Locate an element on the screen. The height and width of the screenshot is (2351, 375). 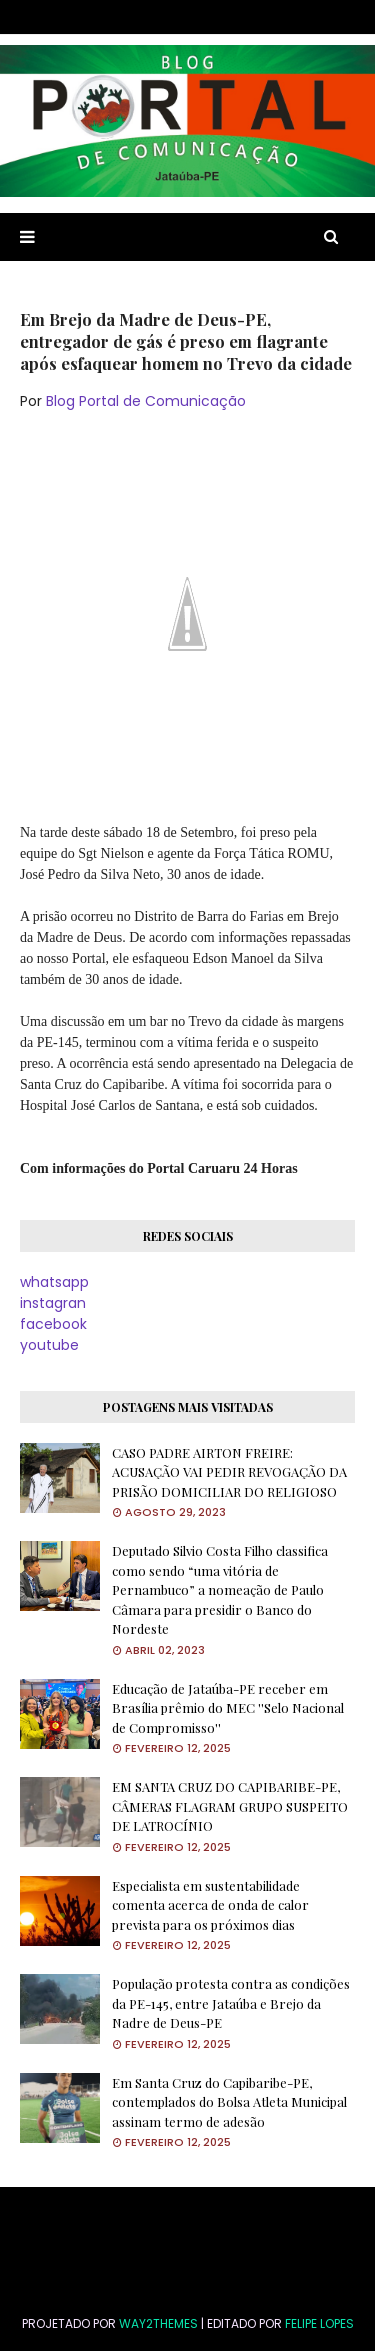
Educação de Jataúba-PE receber em Brasília prêmio do MEC ''Selo Nacional de Compromisso'' is located at coordinates (228, 1708).